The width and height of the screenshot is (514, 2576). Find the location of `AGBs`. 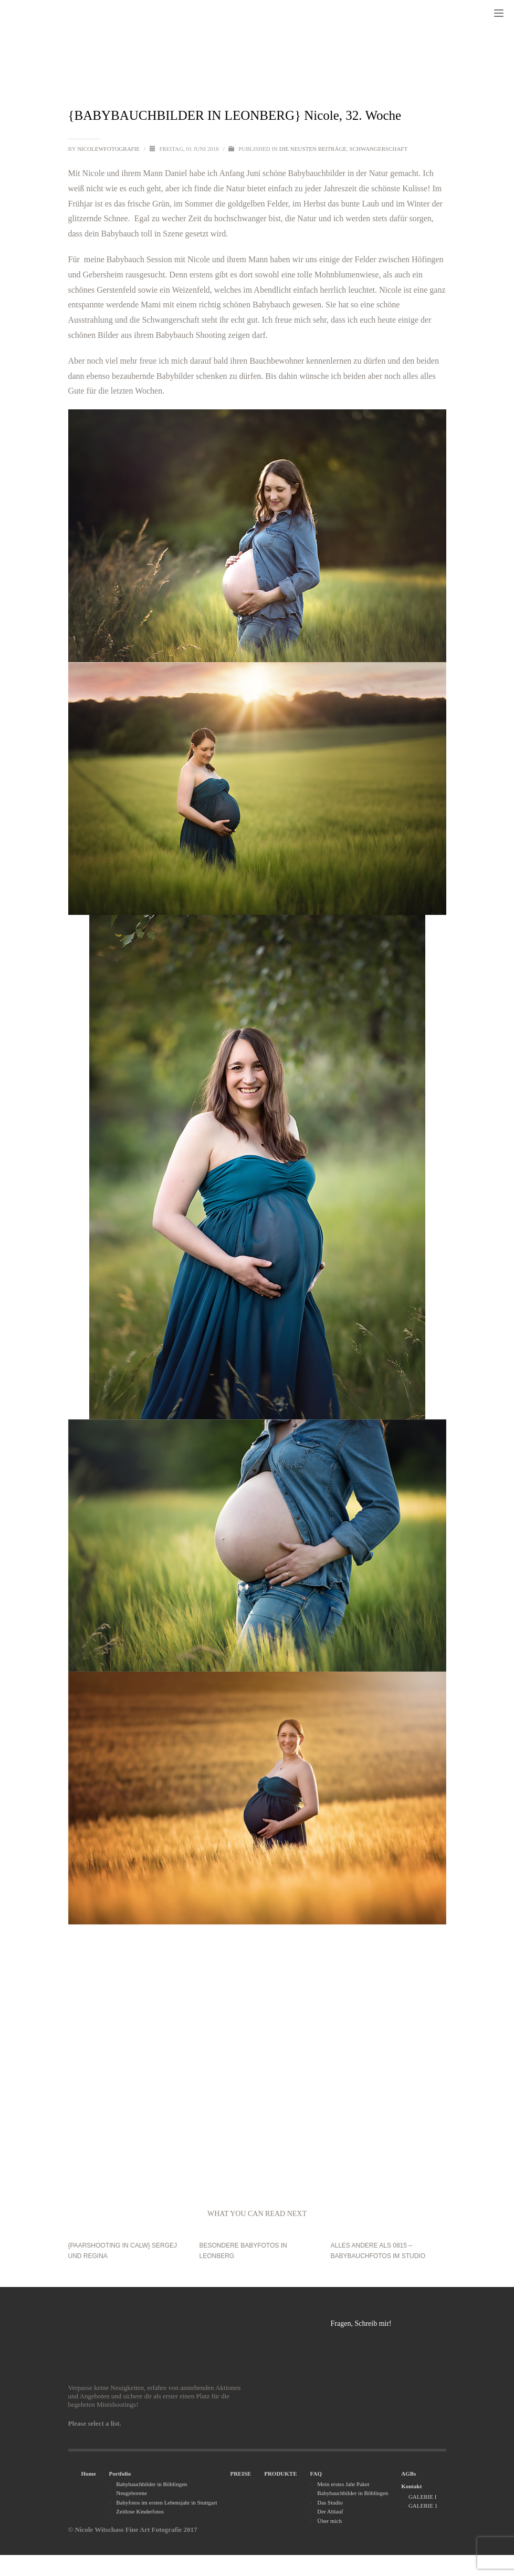

AGBs is located at coordinates (408, 2473).